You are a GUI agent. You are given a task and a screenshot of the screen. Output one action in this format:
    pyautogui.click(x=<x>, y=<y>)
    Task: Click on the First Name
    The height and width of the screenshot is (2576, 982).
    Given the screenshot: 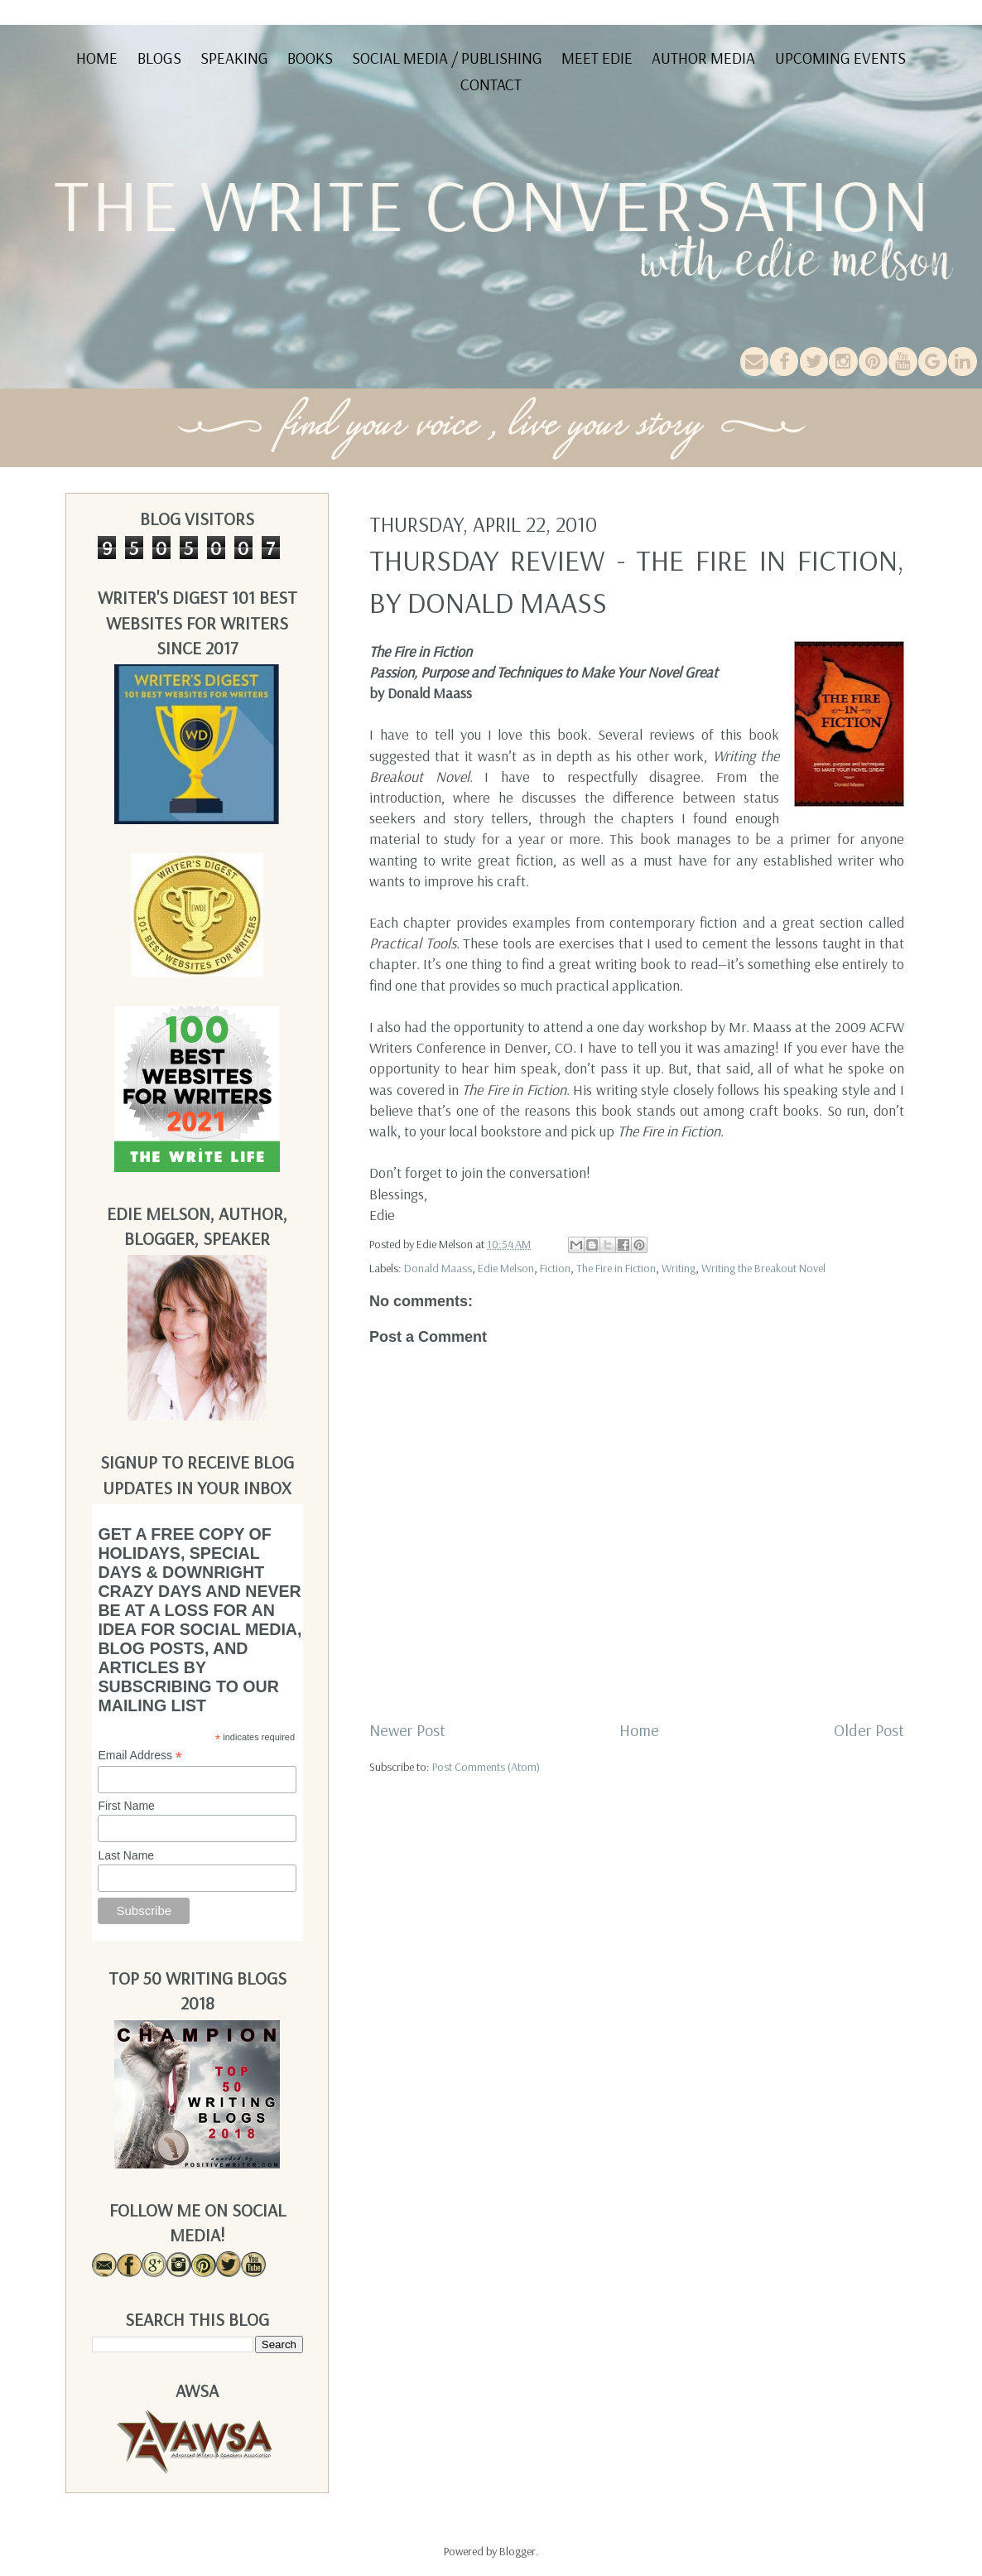 What is the action you would take?
    pyautogui.click(x=126, y=1805)
    